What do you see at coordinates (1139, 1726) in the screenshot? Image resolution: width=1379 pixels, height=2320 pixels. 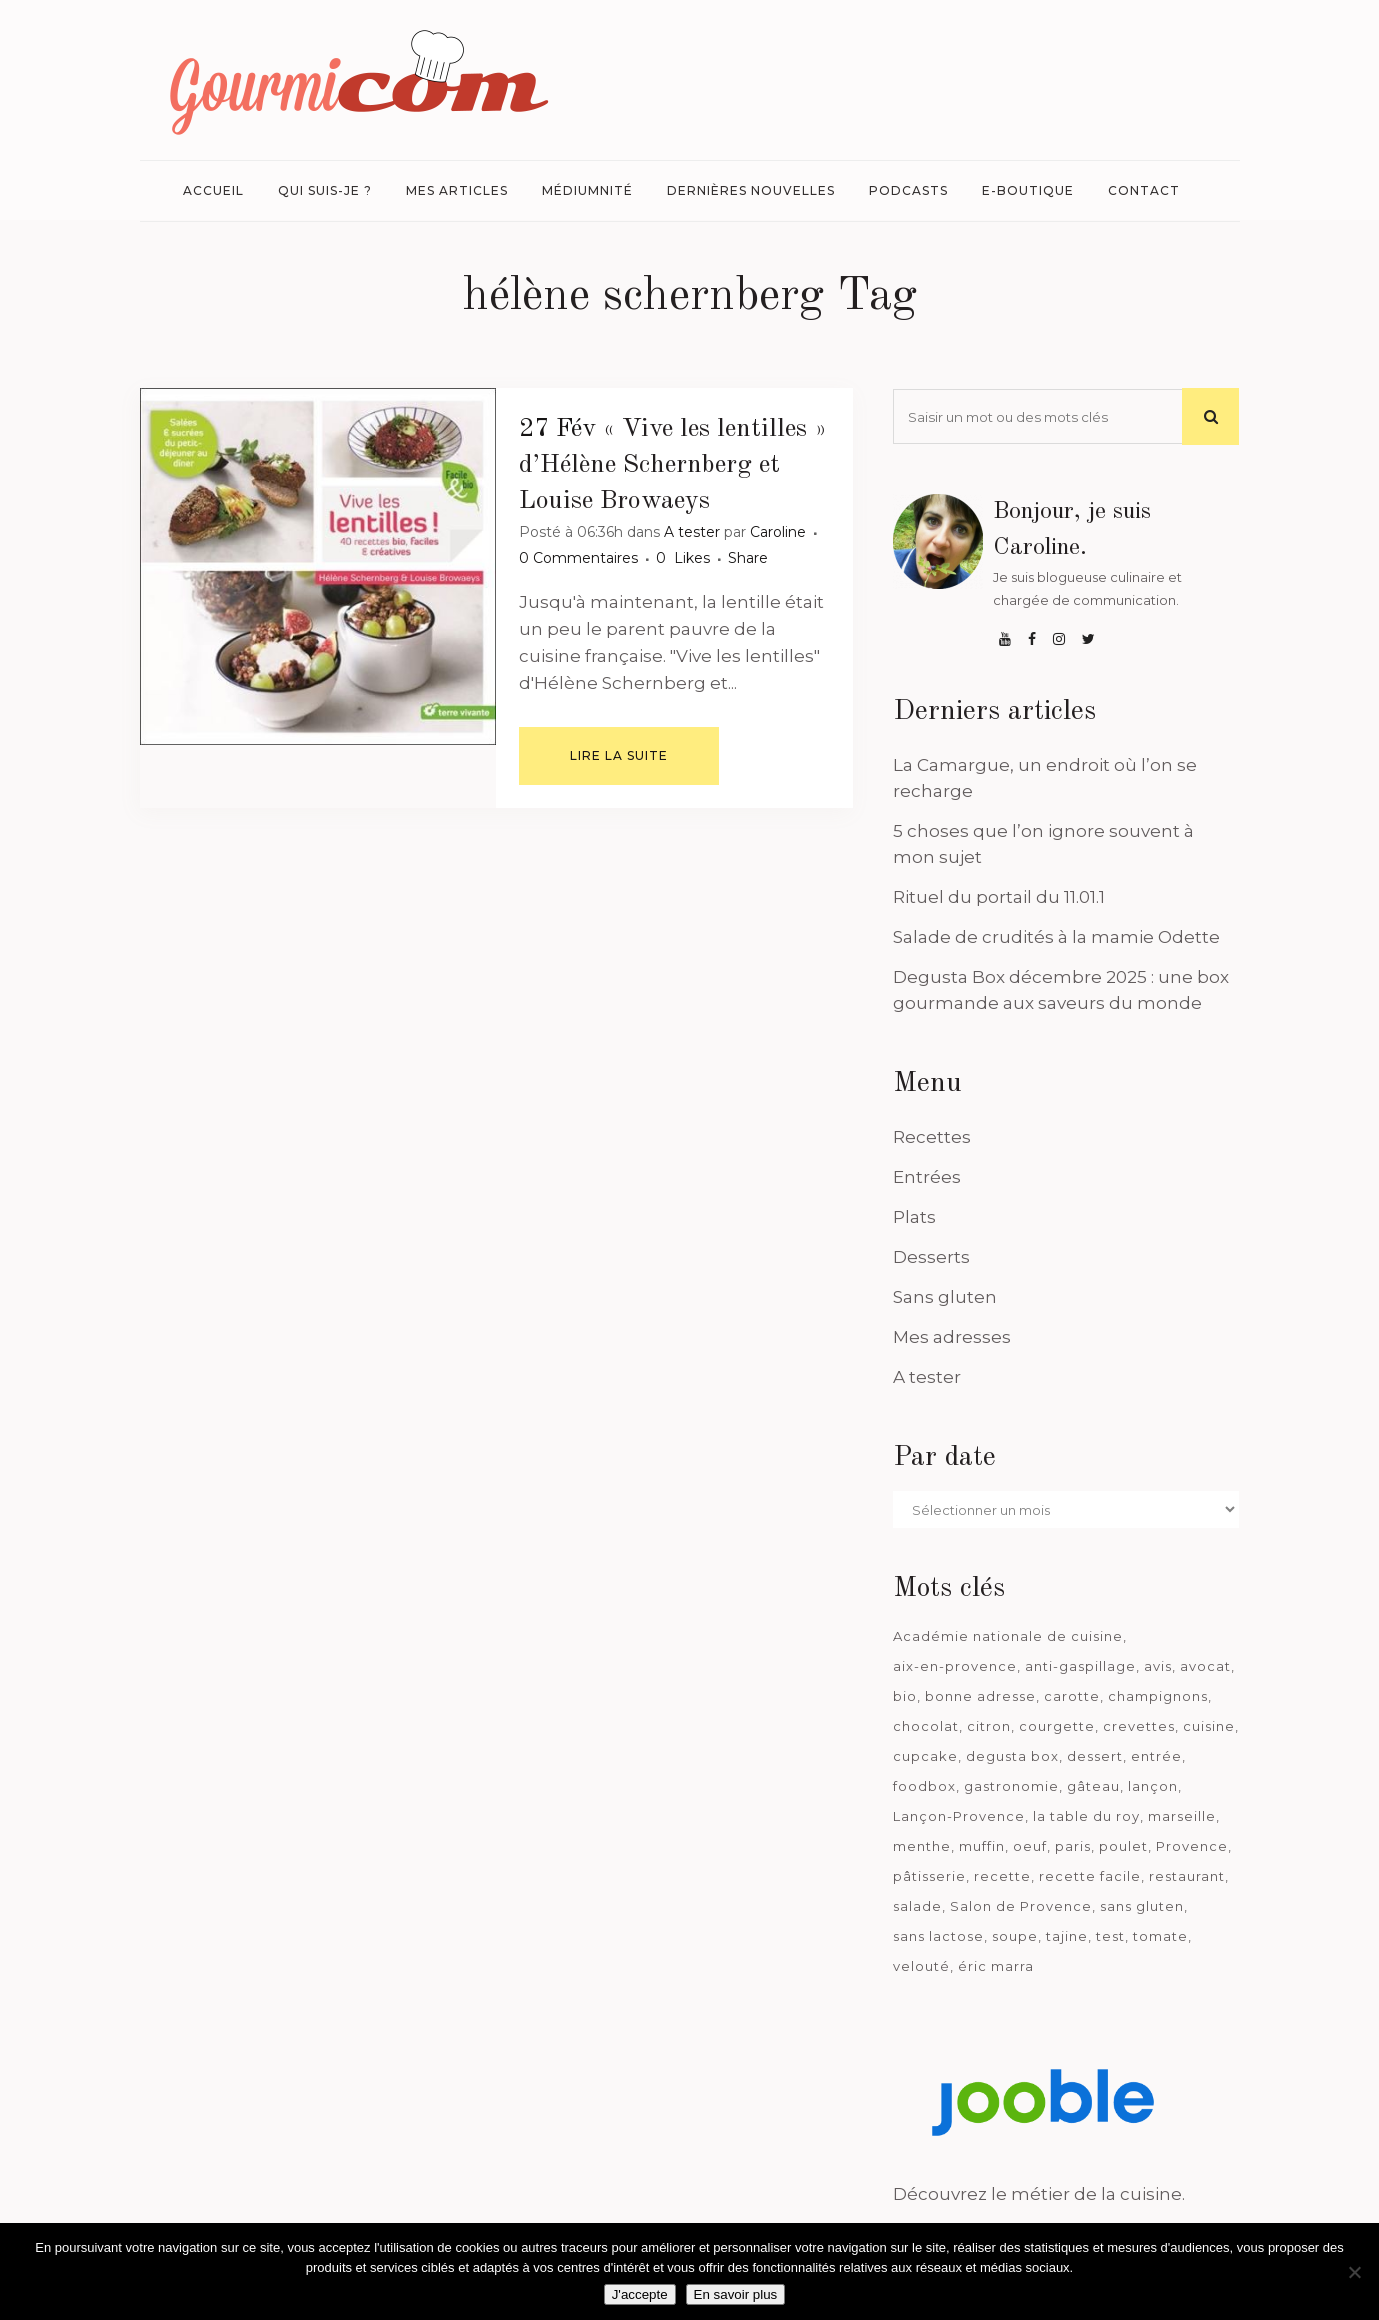 I see `crevettes [crevettes (67 éléments)]` at bounding box center [1139, 1726].